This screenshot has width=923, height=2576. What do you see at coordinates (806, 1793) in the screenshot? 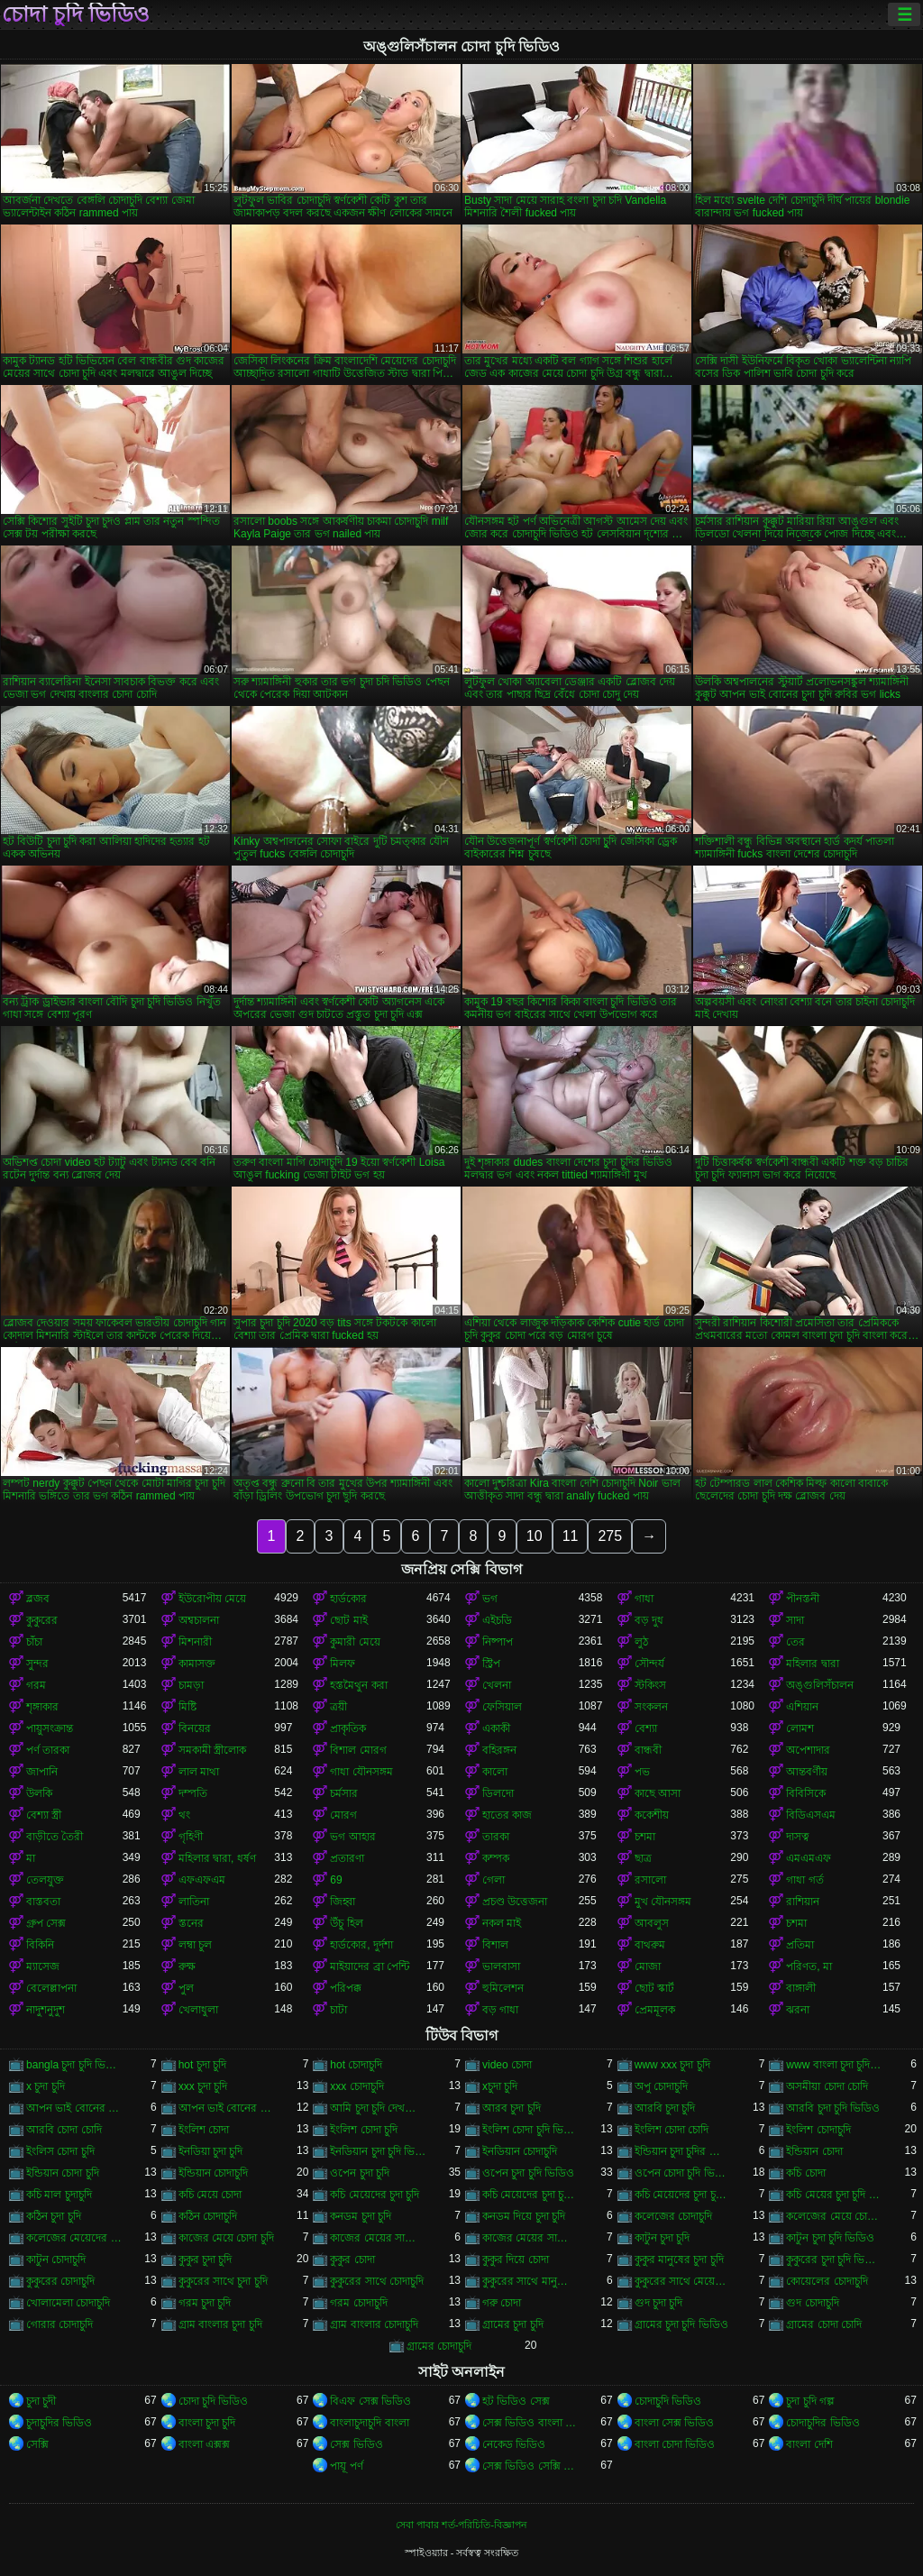
I see `বিবিসিকে` at bounding box center [806, 1793].